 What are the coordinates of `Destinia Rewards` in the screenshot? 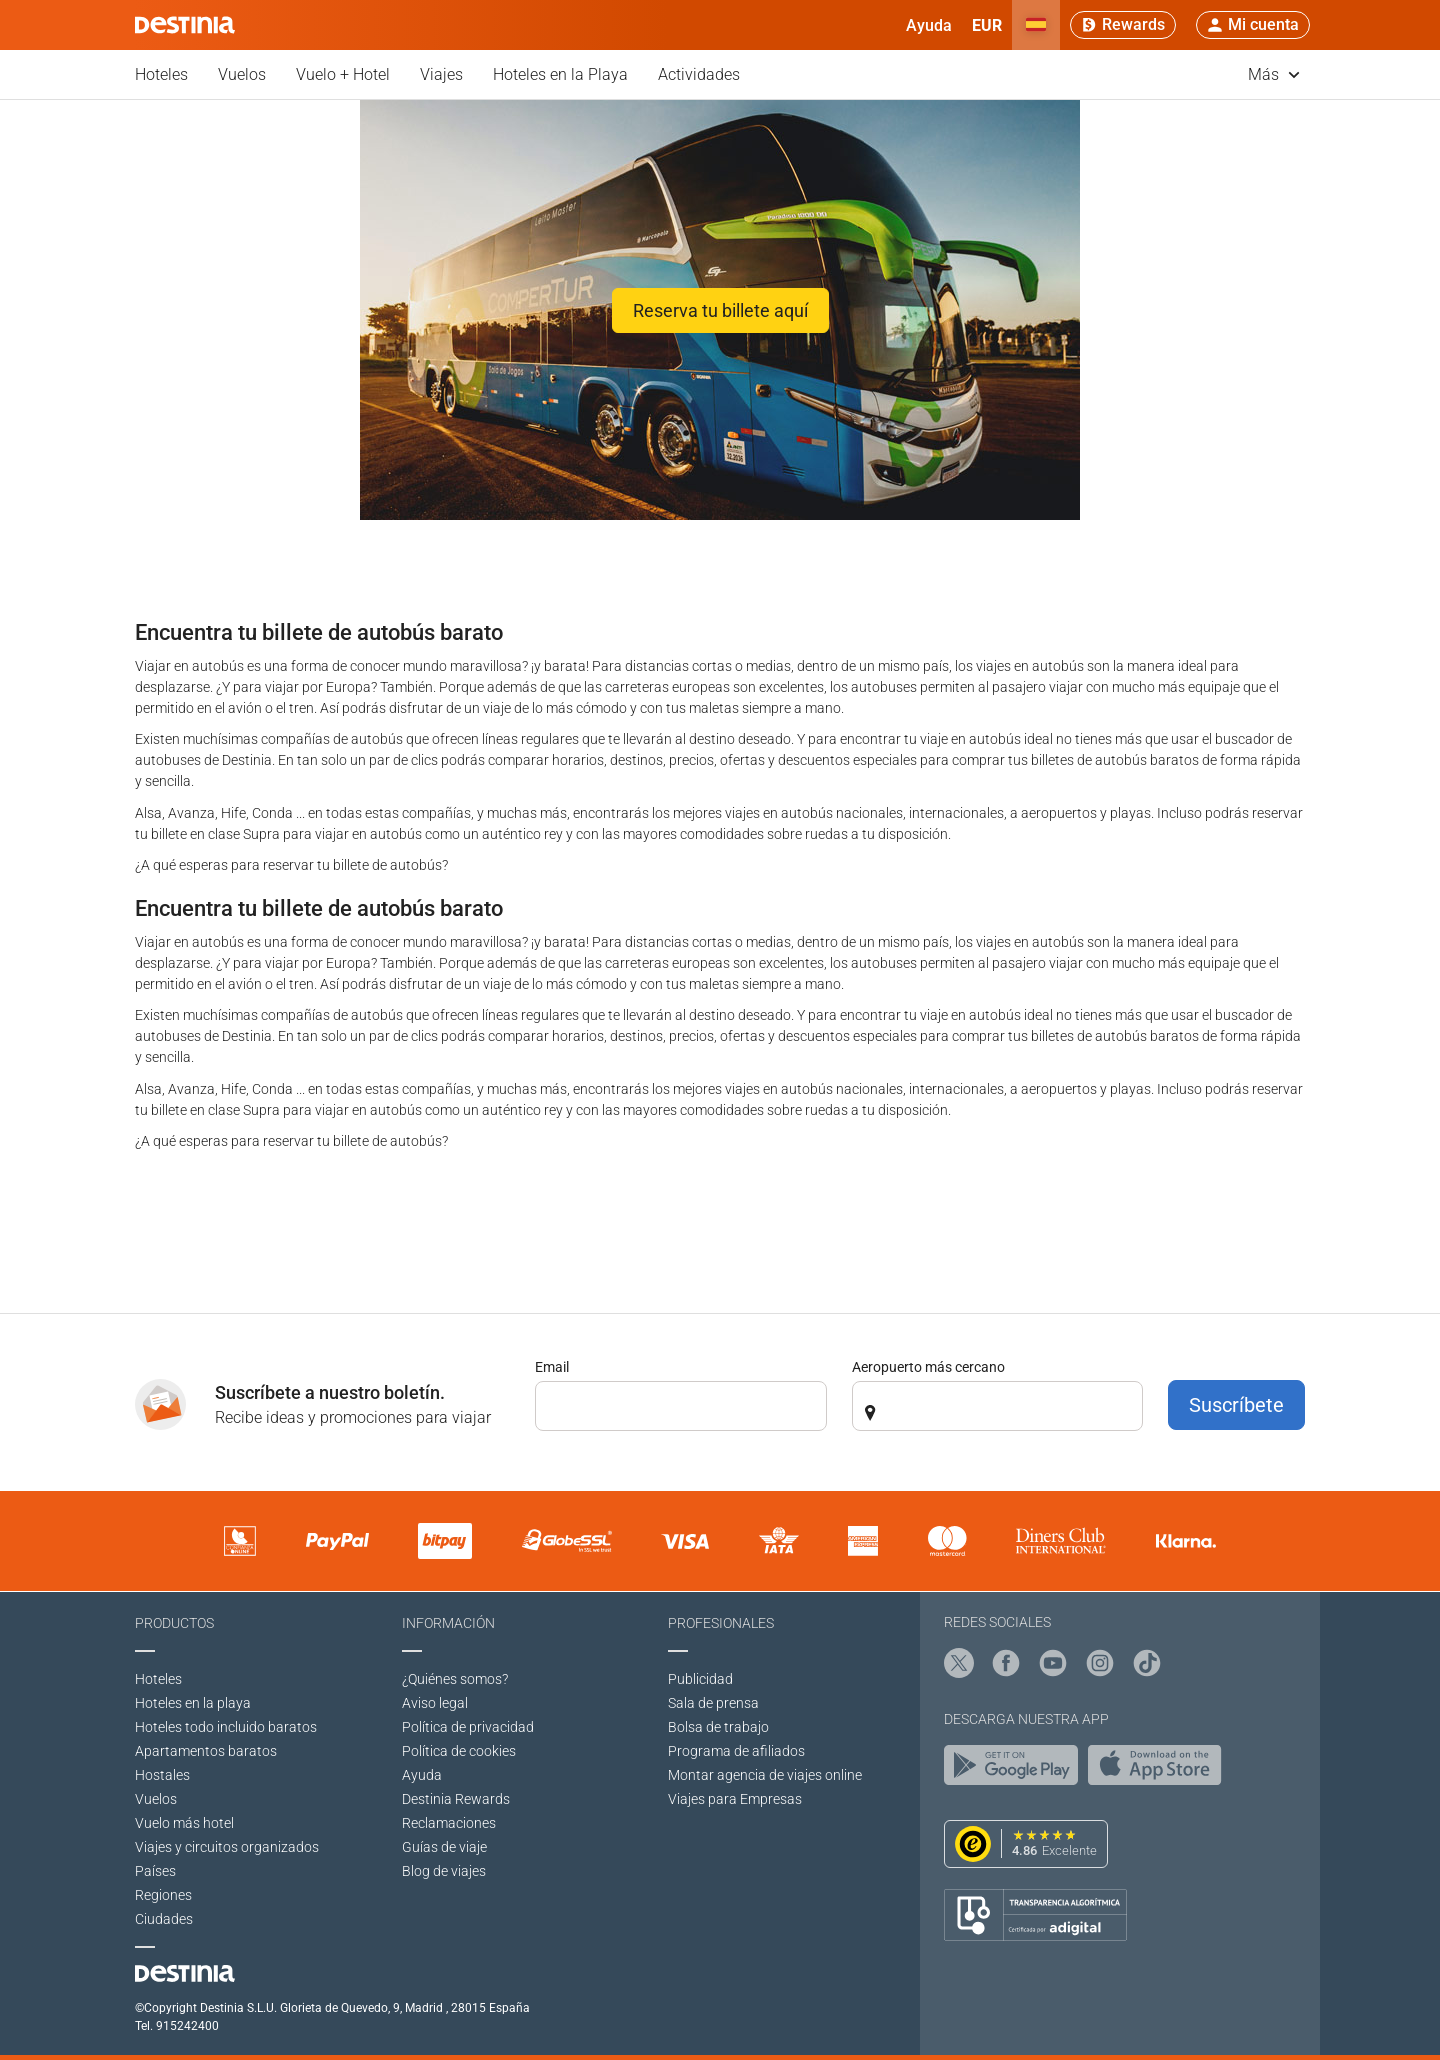 It's located at (456, 1799).